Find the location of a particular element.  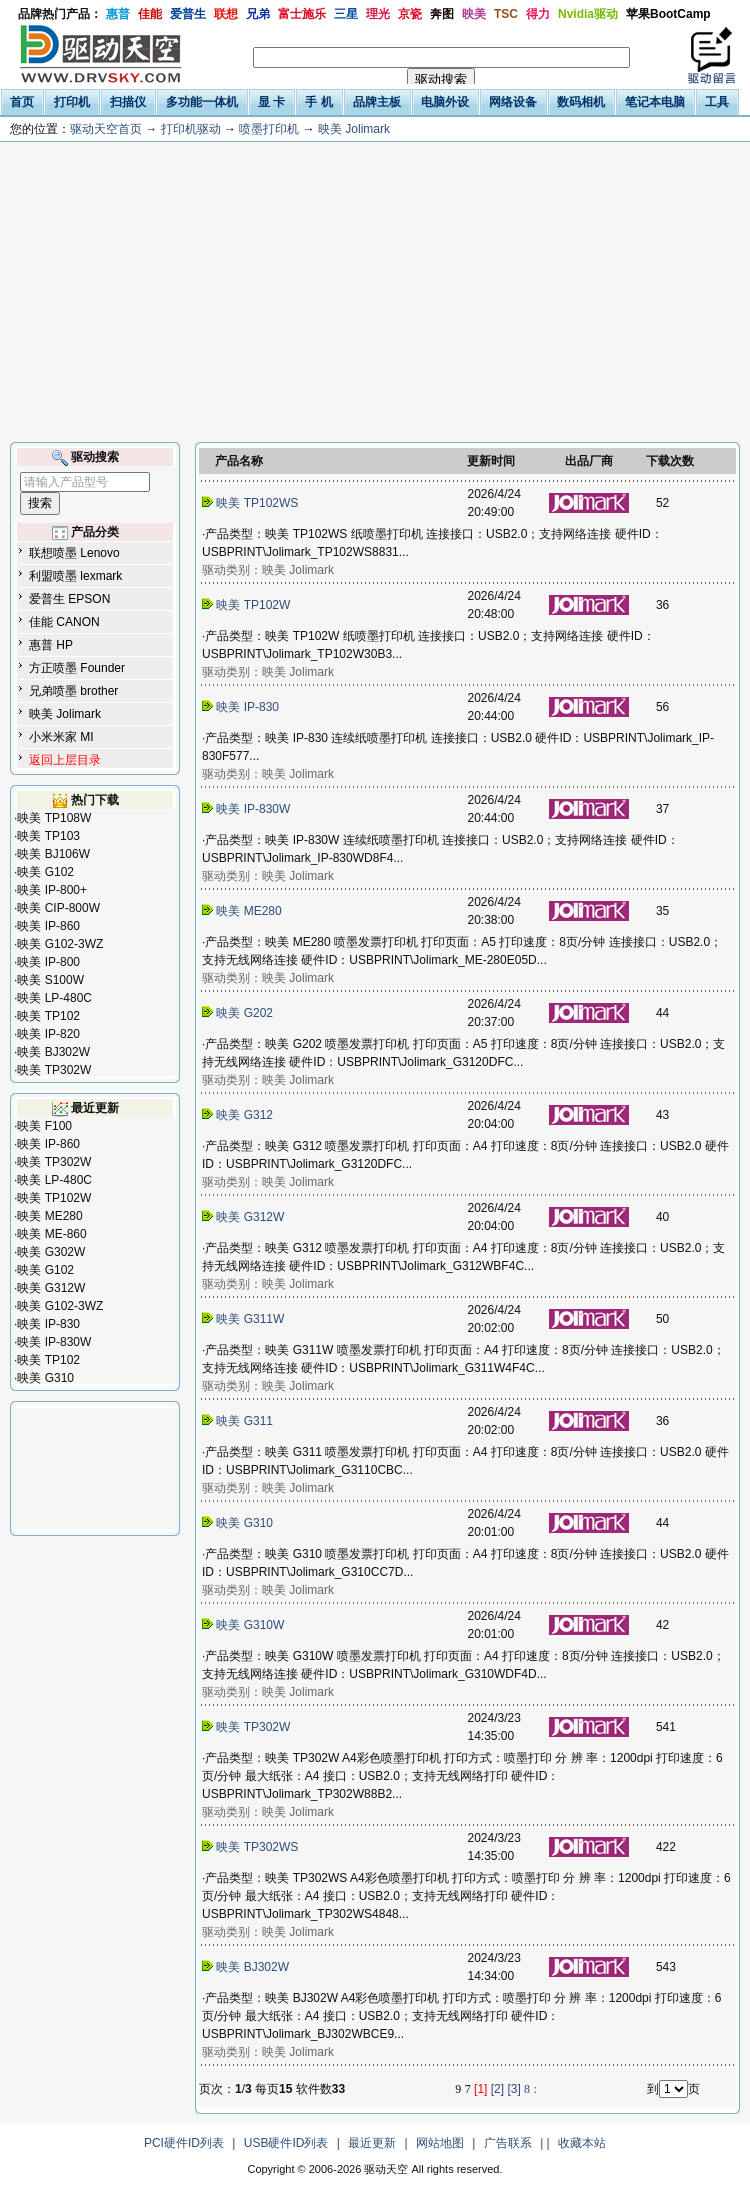

映美 TP102WS is located at coordinates (252, 503).